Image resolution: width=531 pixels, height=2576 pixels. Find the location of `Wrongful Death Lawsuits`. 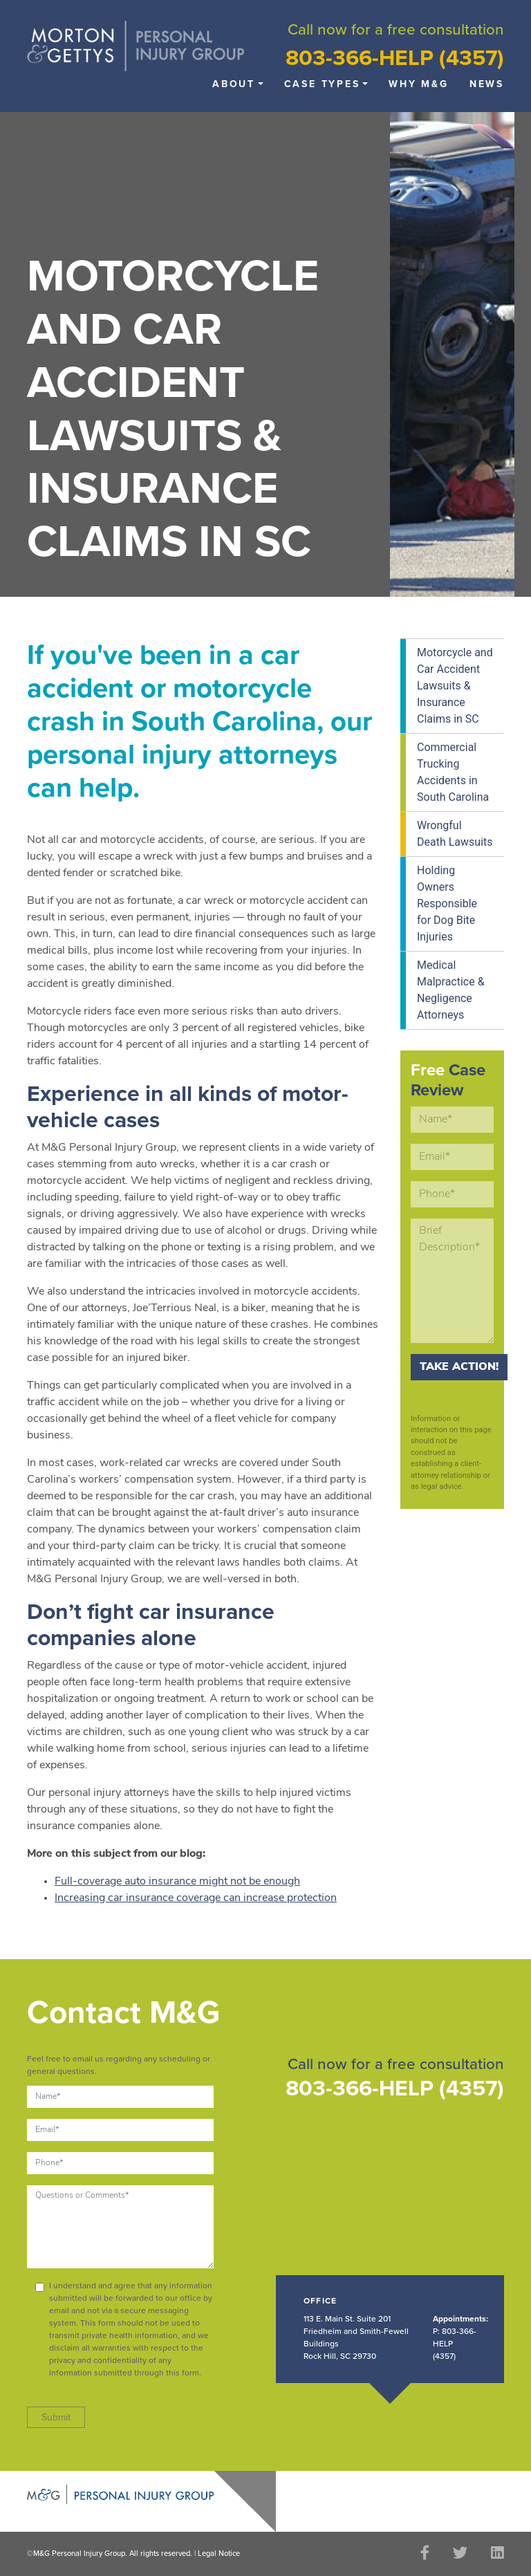

Wrongful Death Lawsuits is located at coordinates (455, 834).